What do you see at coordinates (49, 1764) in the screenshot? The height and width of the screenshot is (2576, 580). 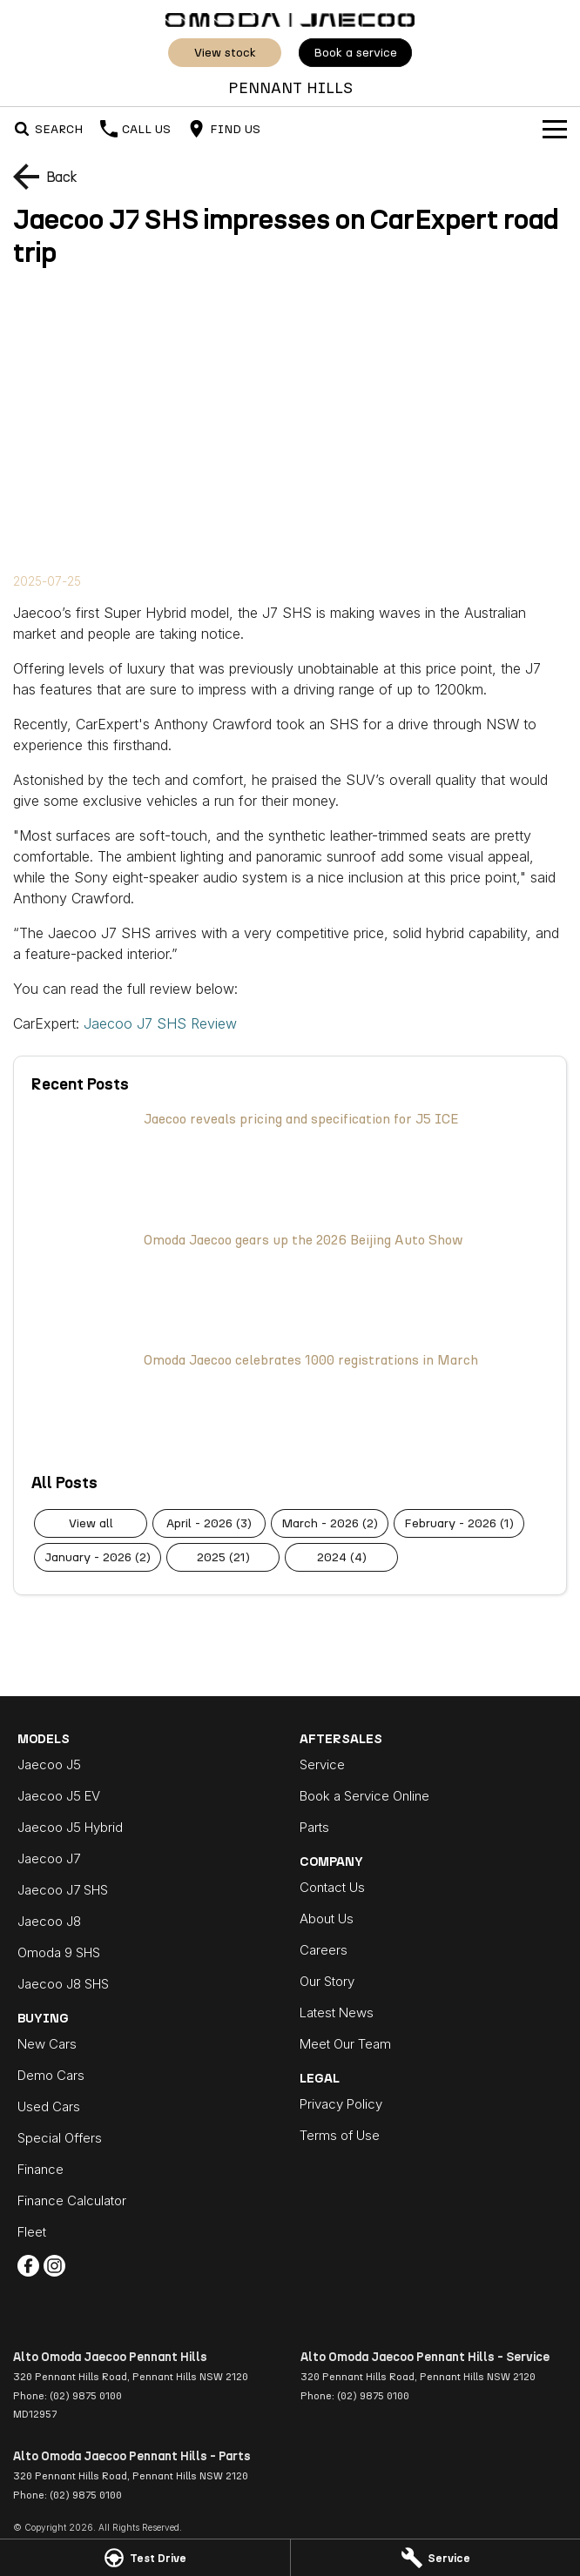 I see `Jaecoo J5` at bounding box center [49, 1764].